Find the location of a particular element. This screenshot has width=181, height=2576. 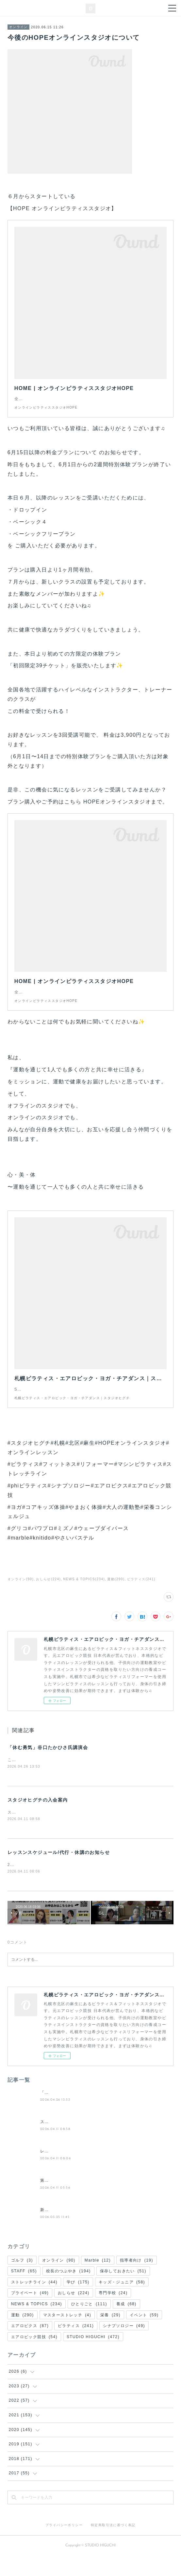

オンライン is located at coordinates (18, 27).